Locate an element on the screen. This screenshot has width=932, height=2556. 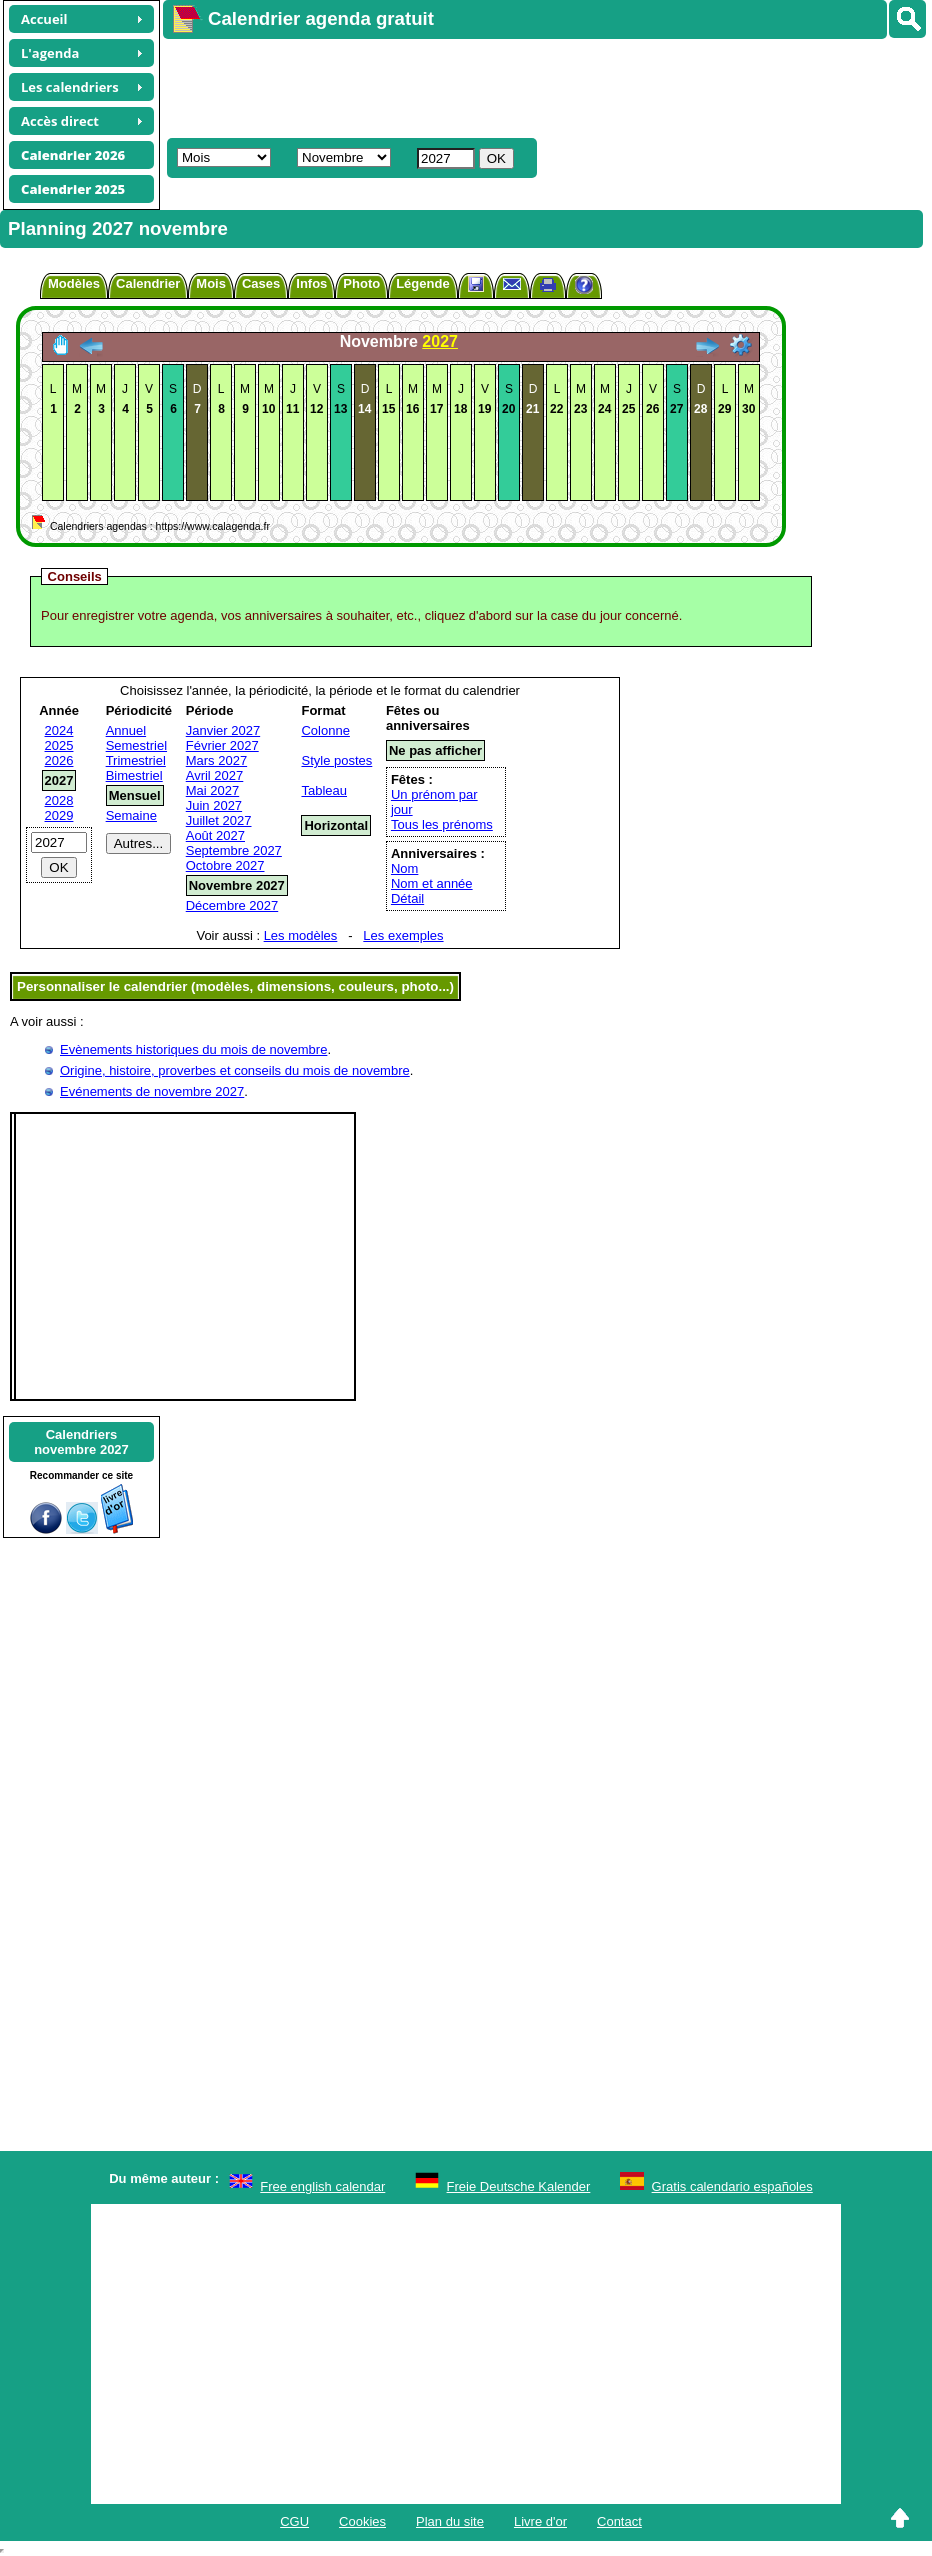
Les modèles is located at coordinates (301, 935).